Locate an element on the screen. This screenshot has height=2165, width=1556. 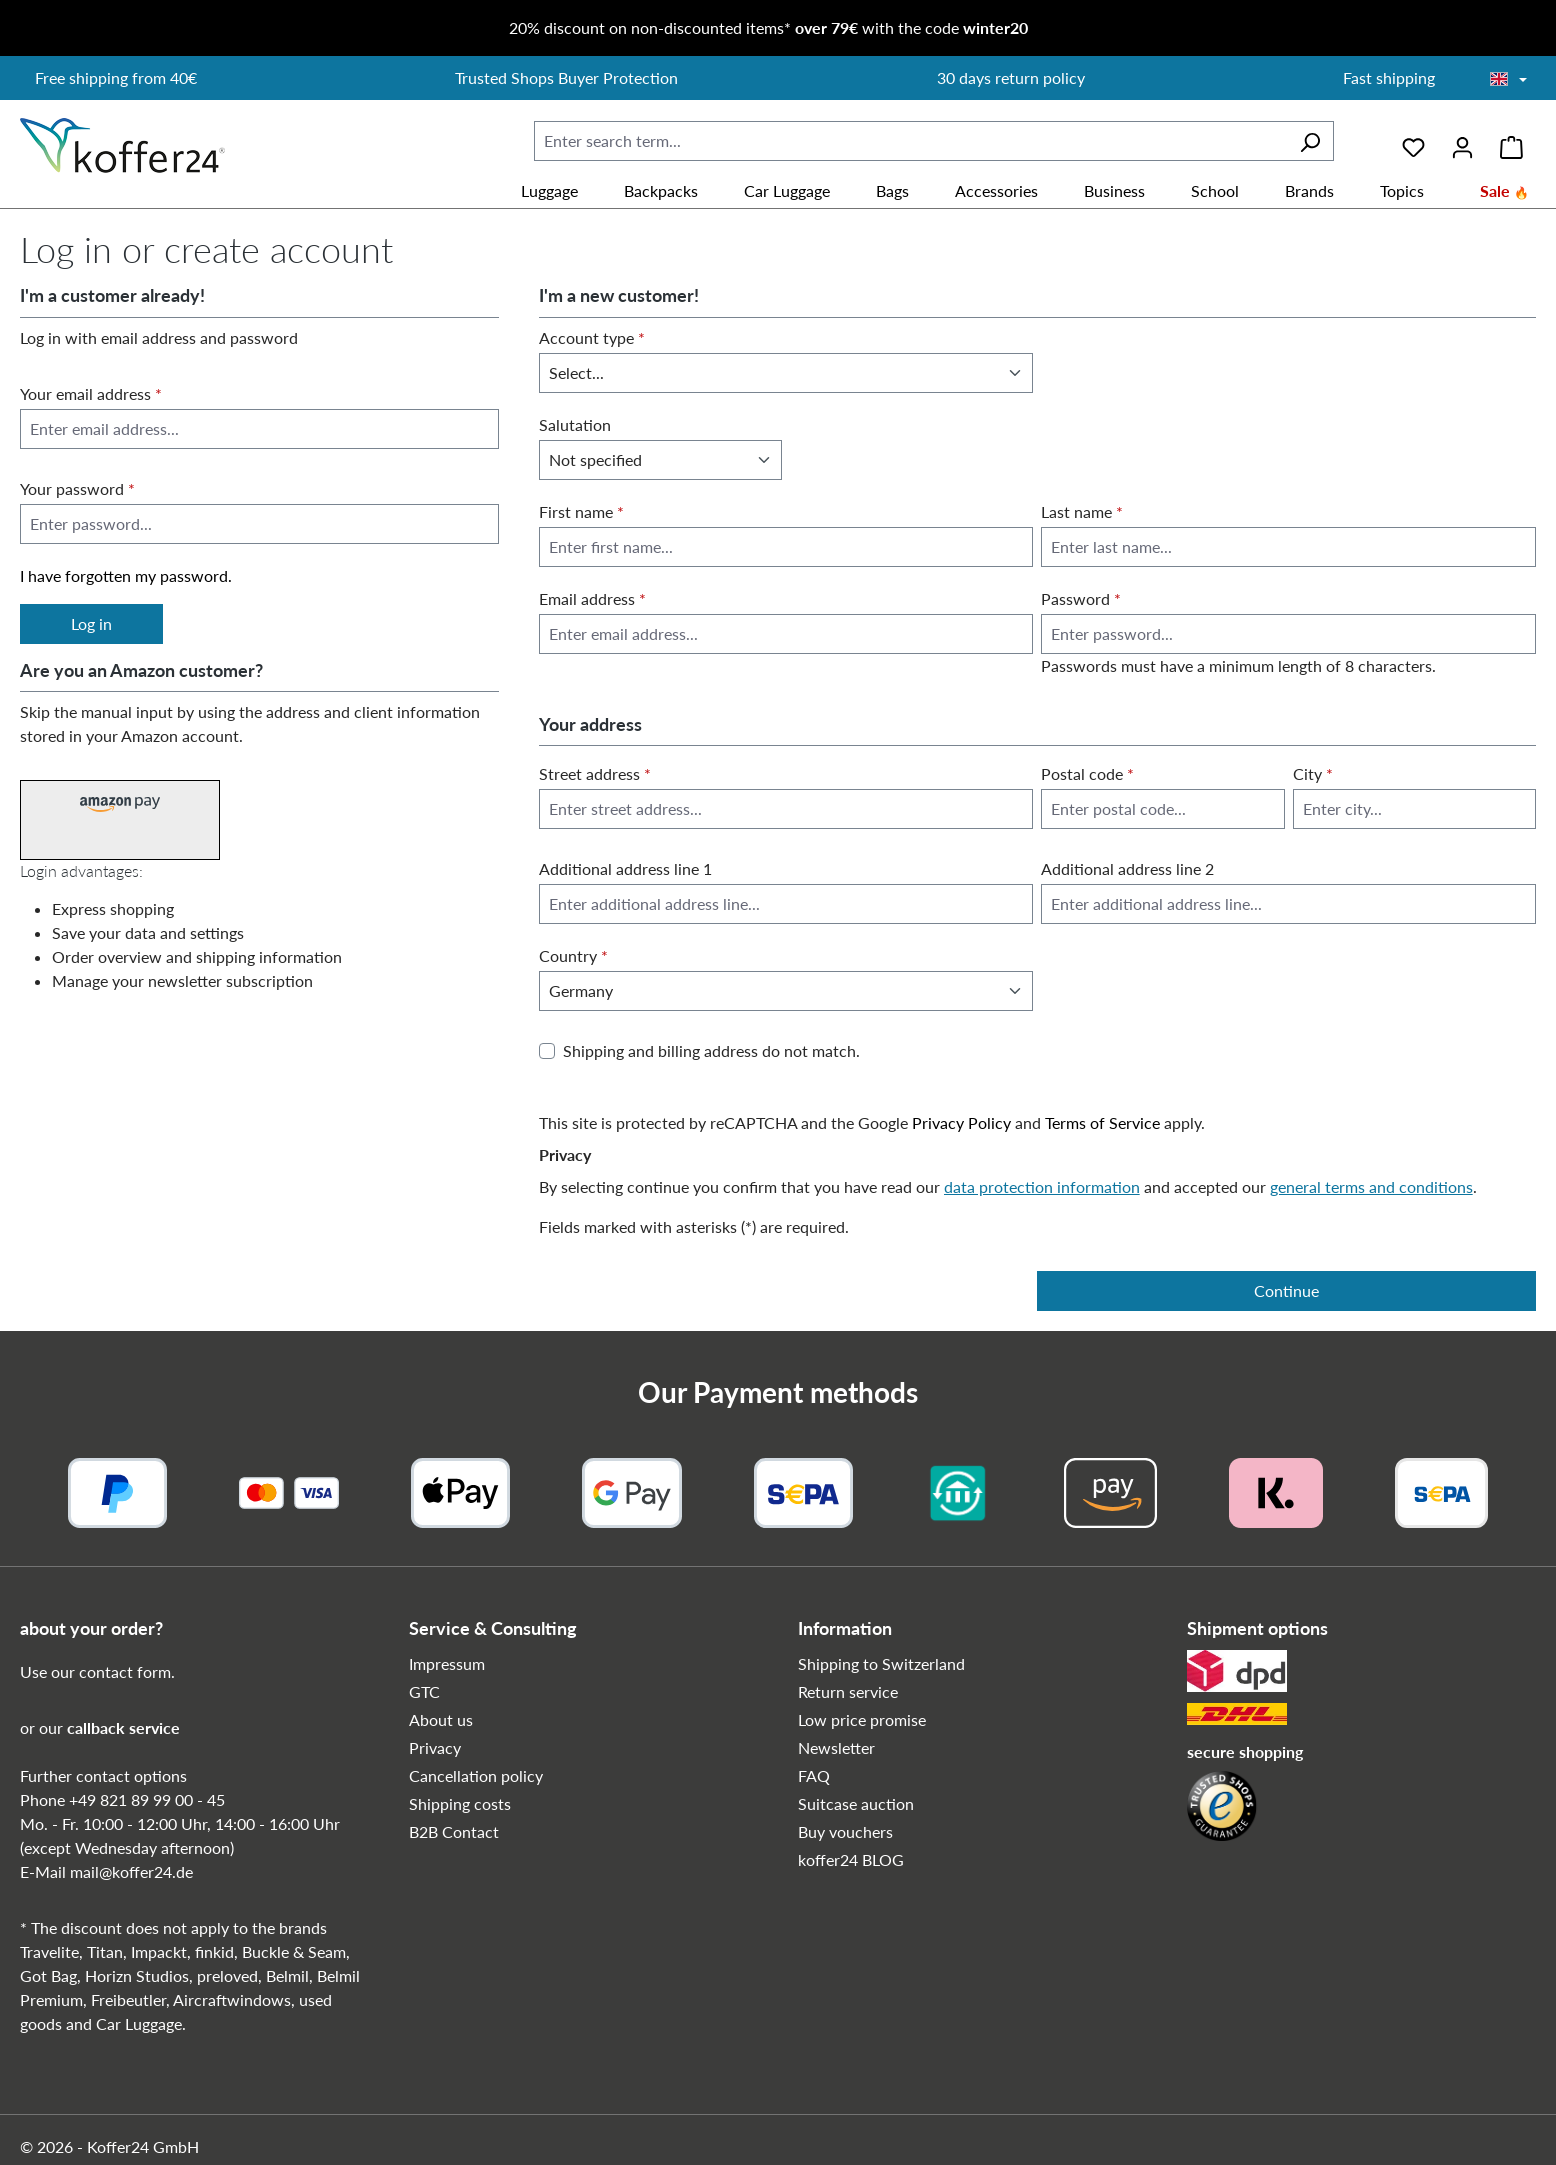
City is located at coordinates (1313, 773).